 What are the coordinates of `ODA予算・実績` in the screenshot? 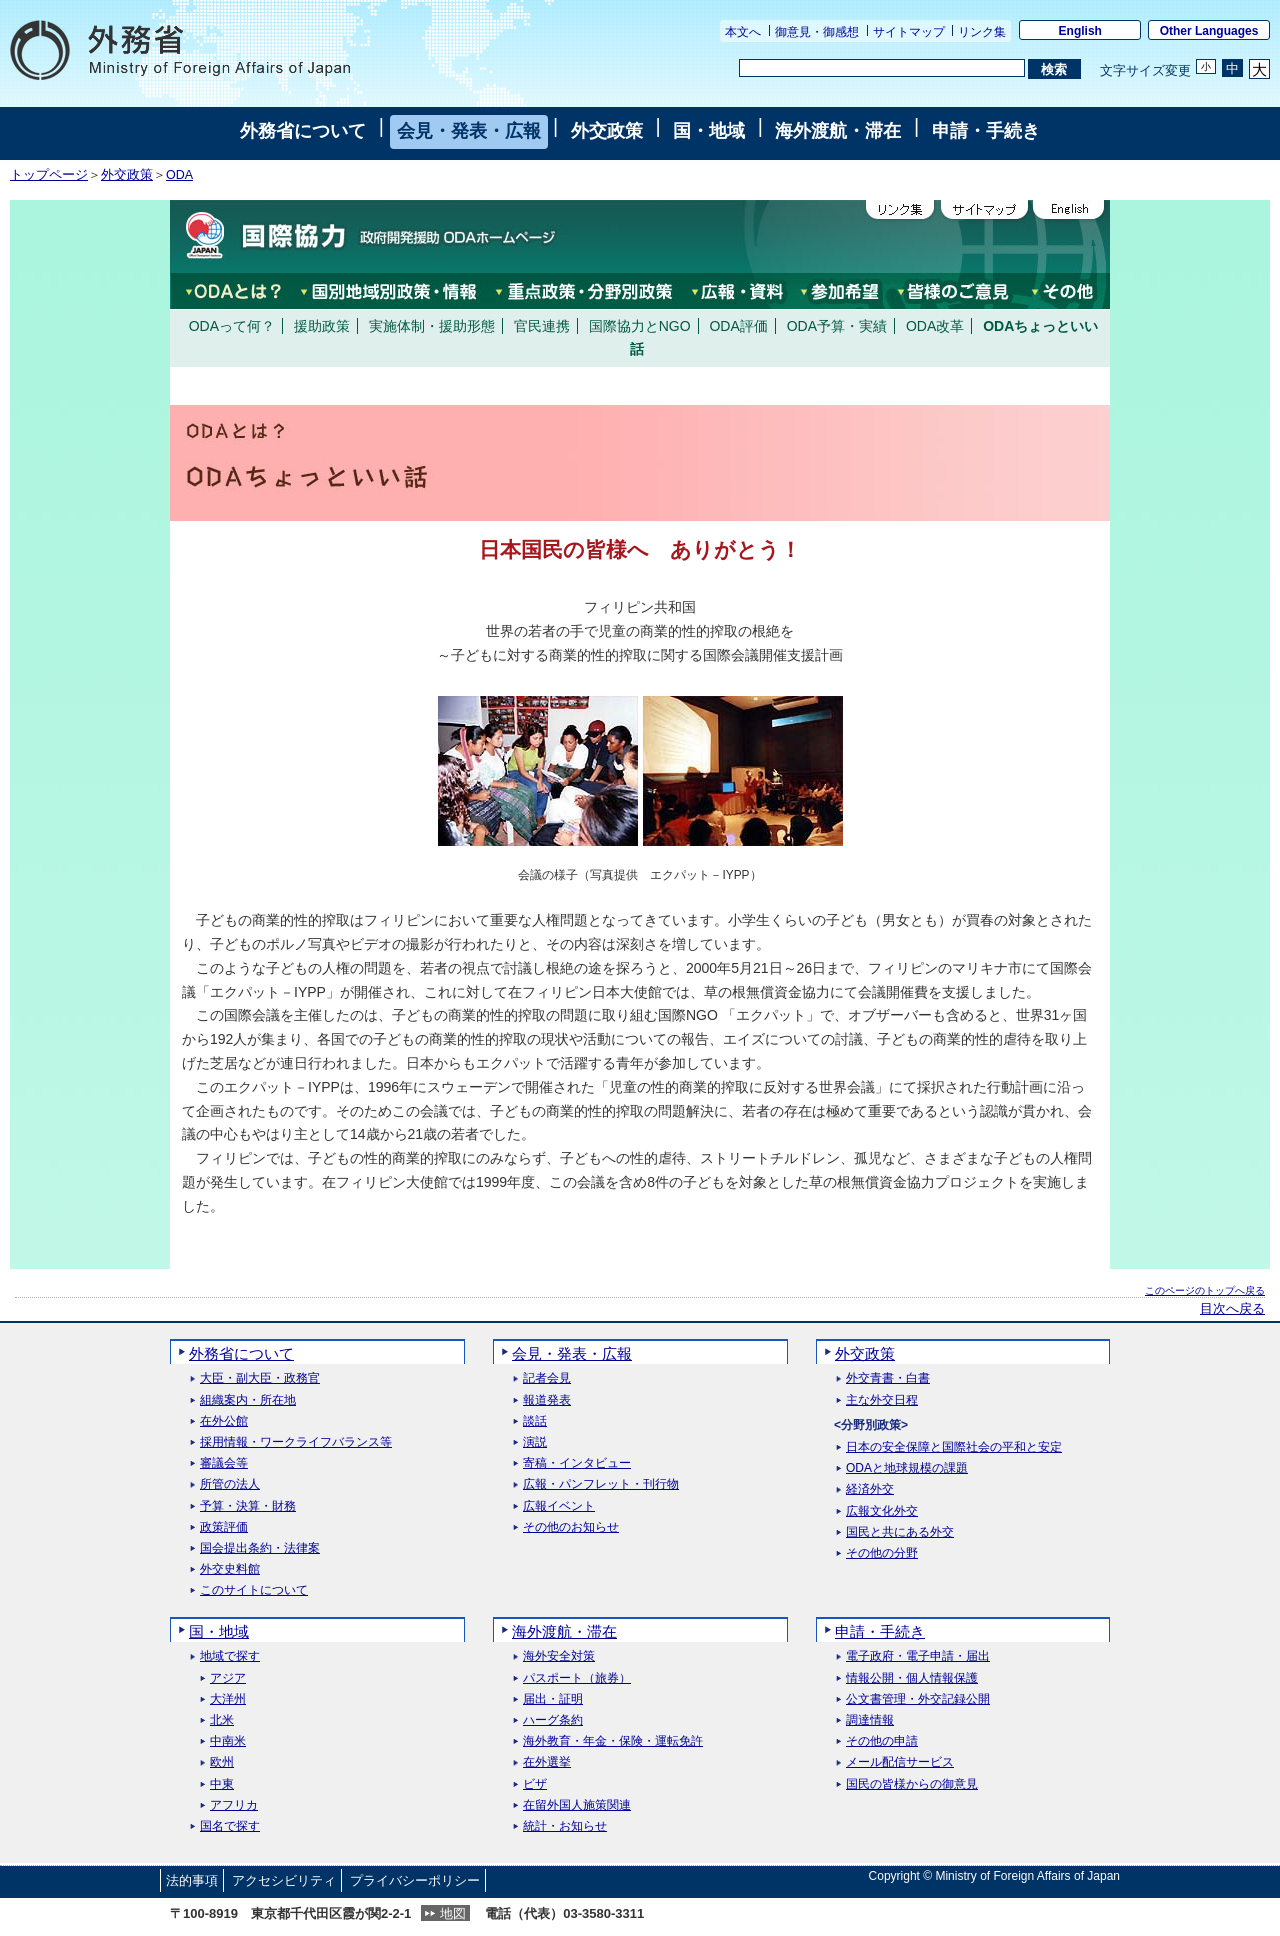 It's located at (837, 326).